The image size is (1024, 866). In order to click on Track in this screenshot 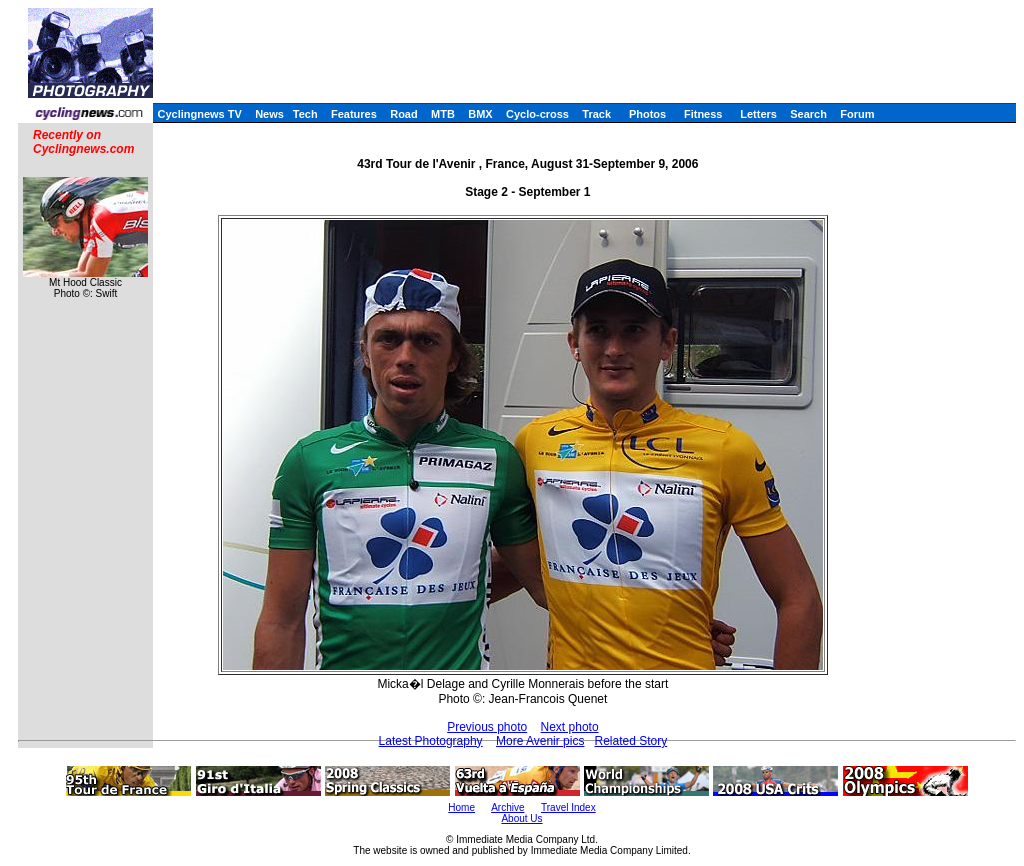, I will do `click(596, 114)`.